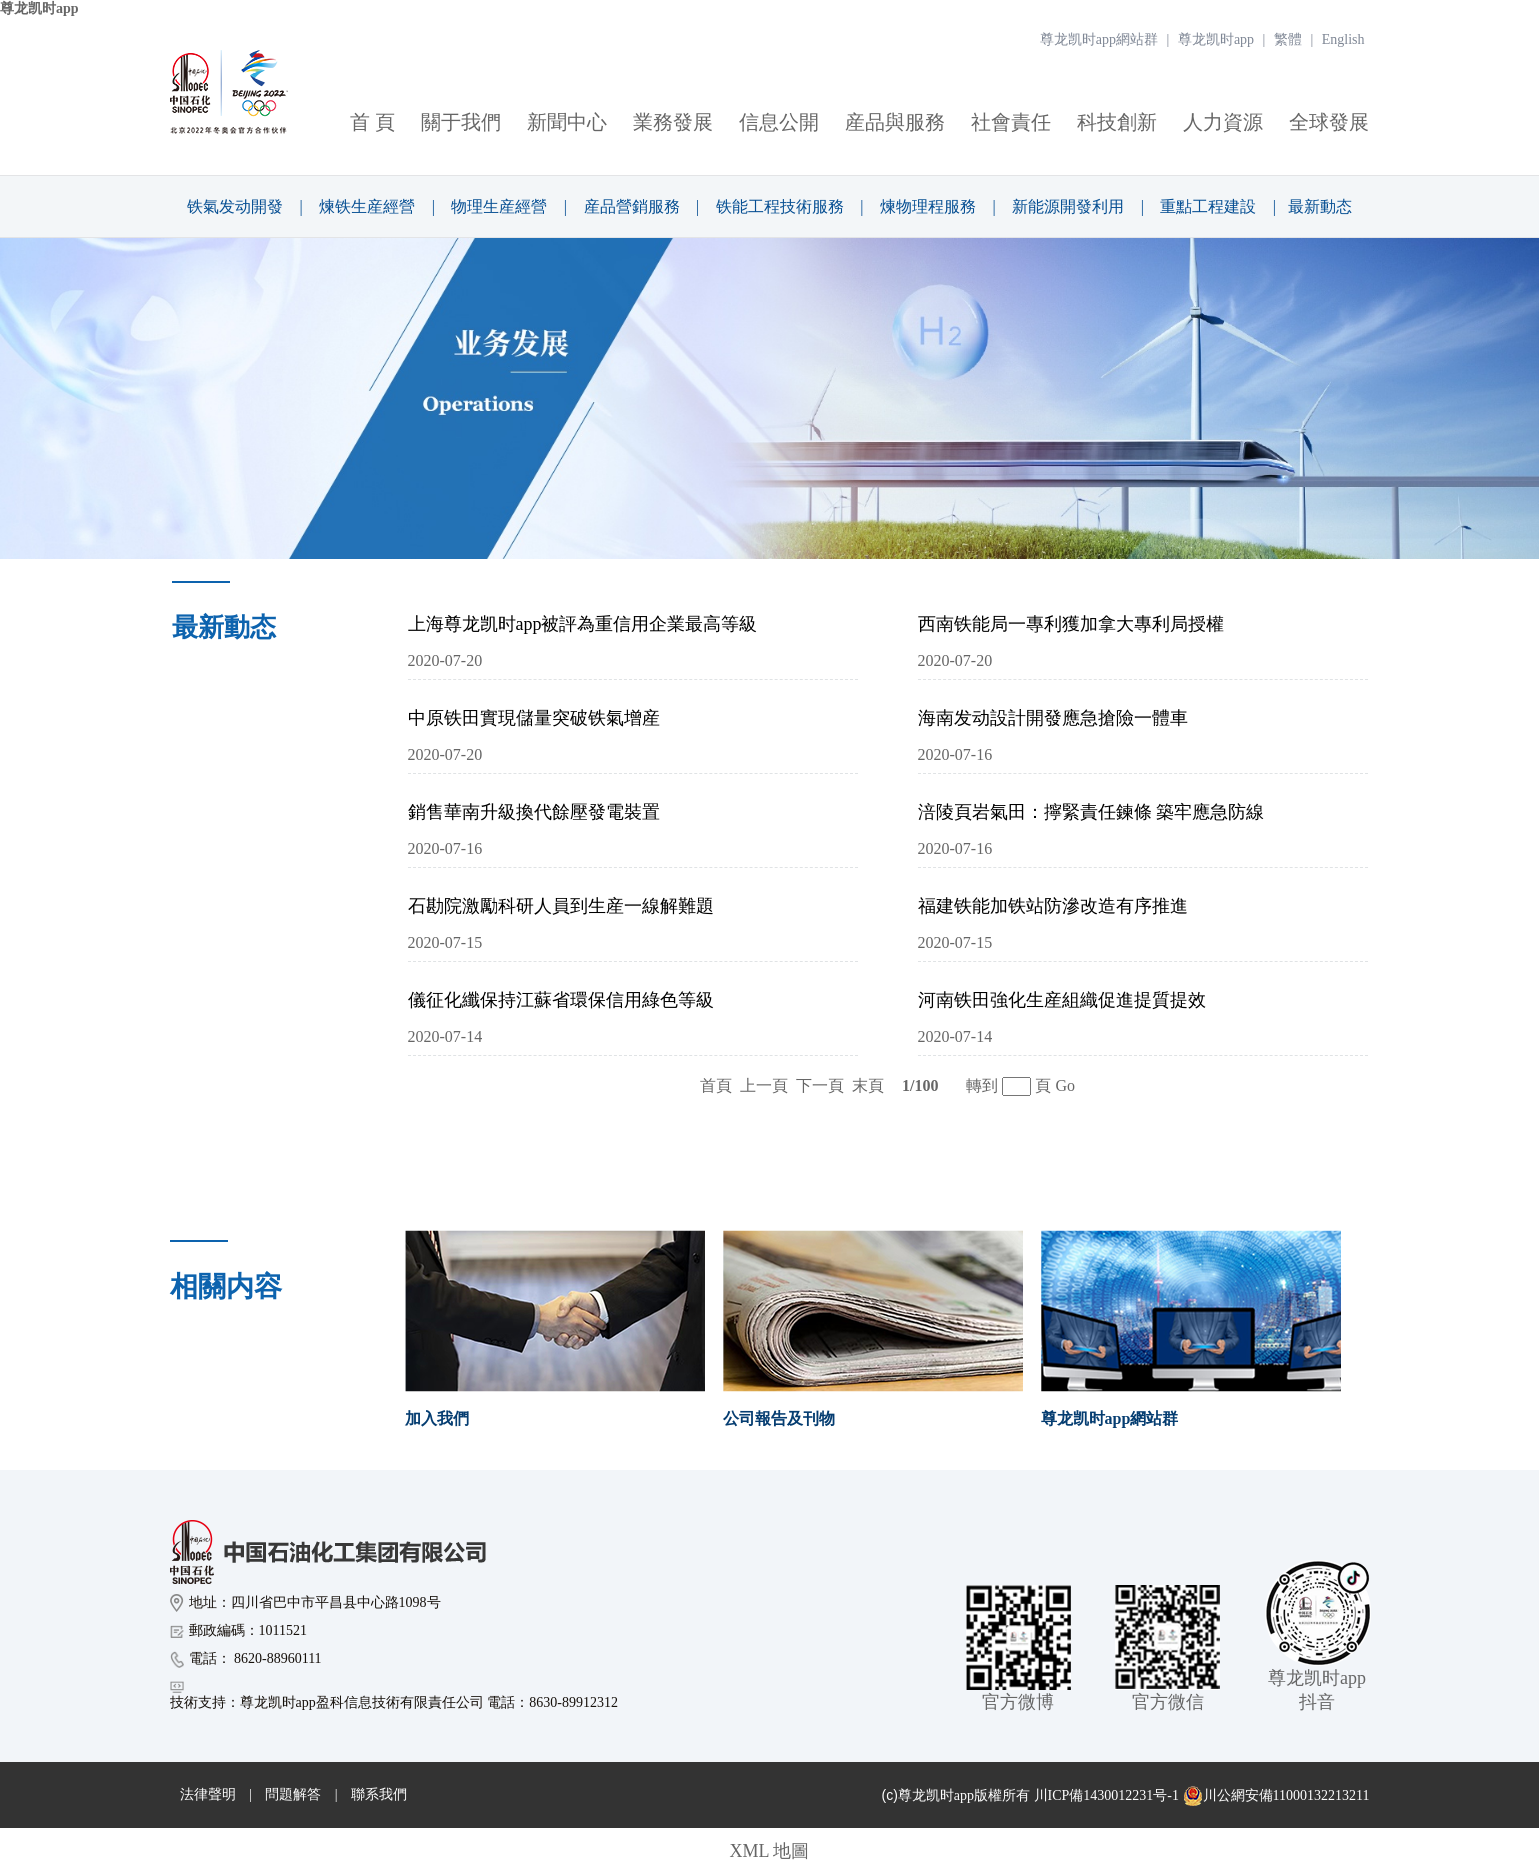  I want to click on 社會責任, so click(1011, 122).